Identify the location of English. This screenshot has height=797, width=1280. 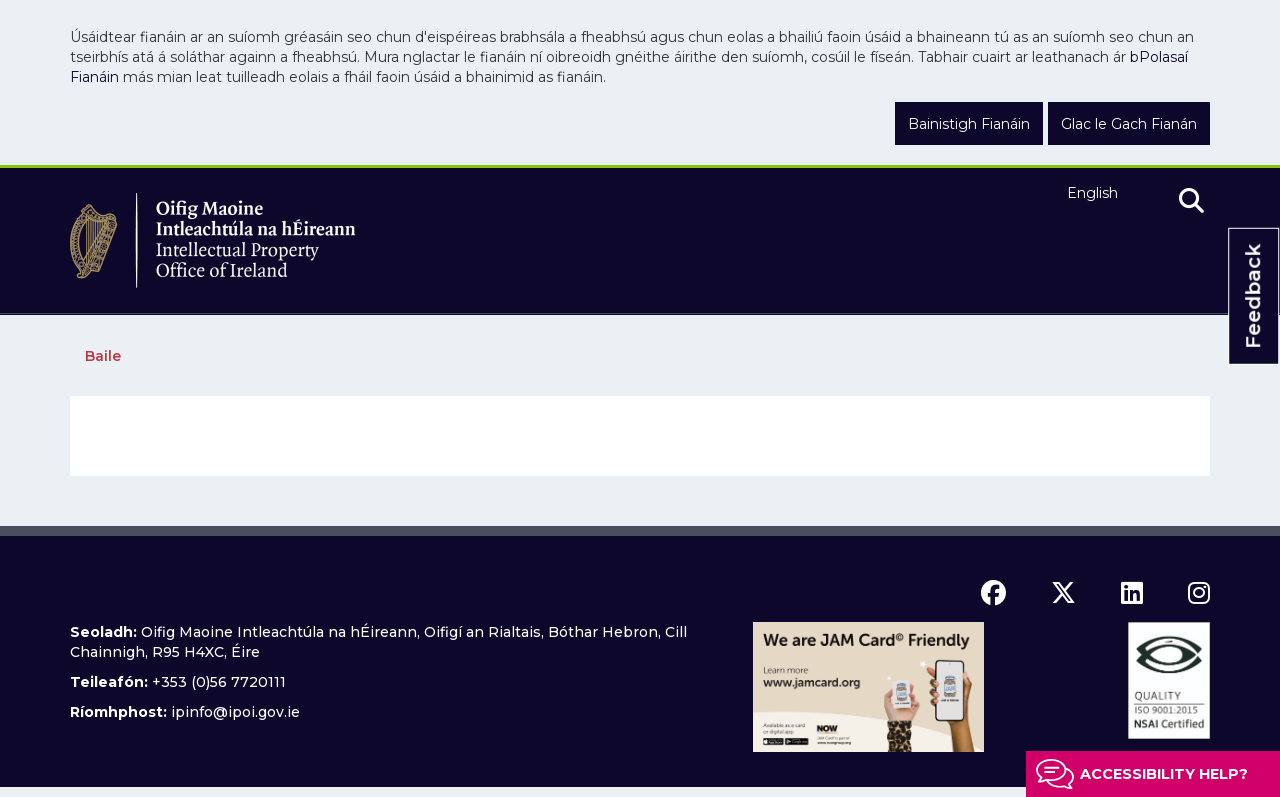
(1092, 193).